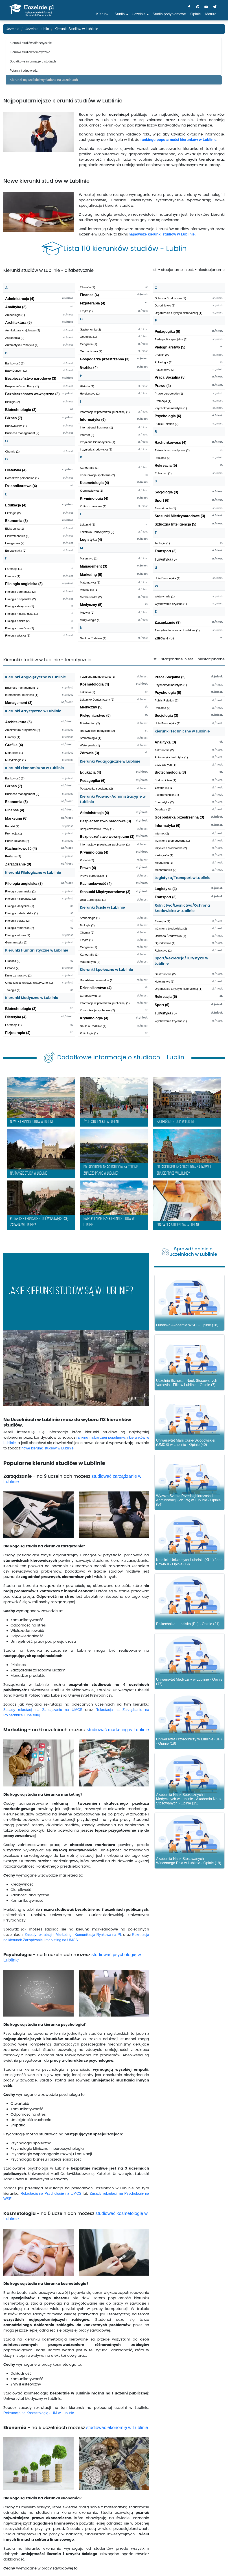  I want to click on Komunikacja społeczna, so click(97, 475).